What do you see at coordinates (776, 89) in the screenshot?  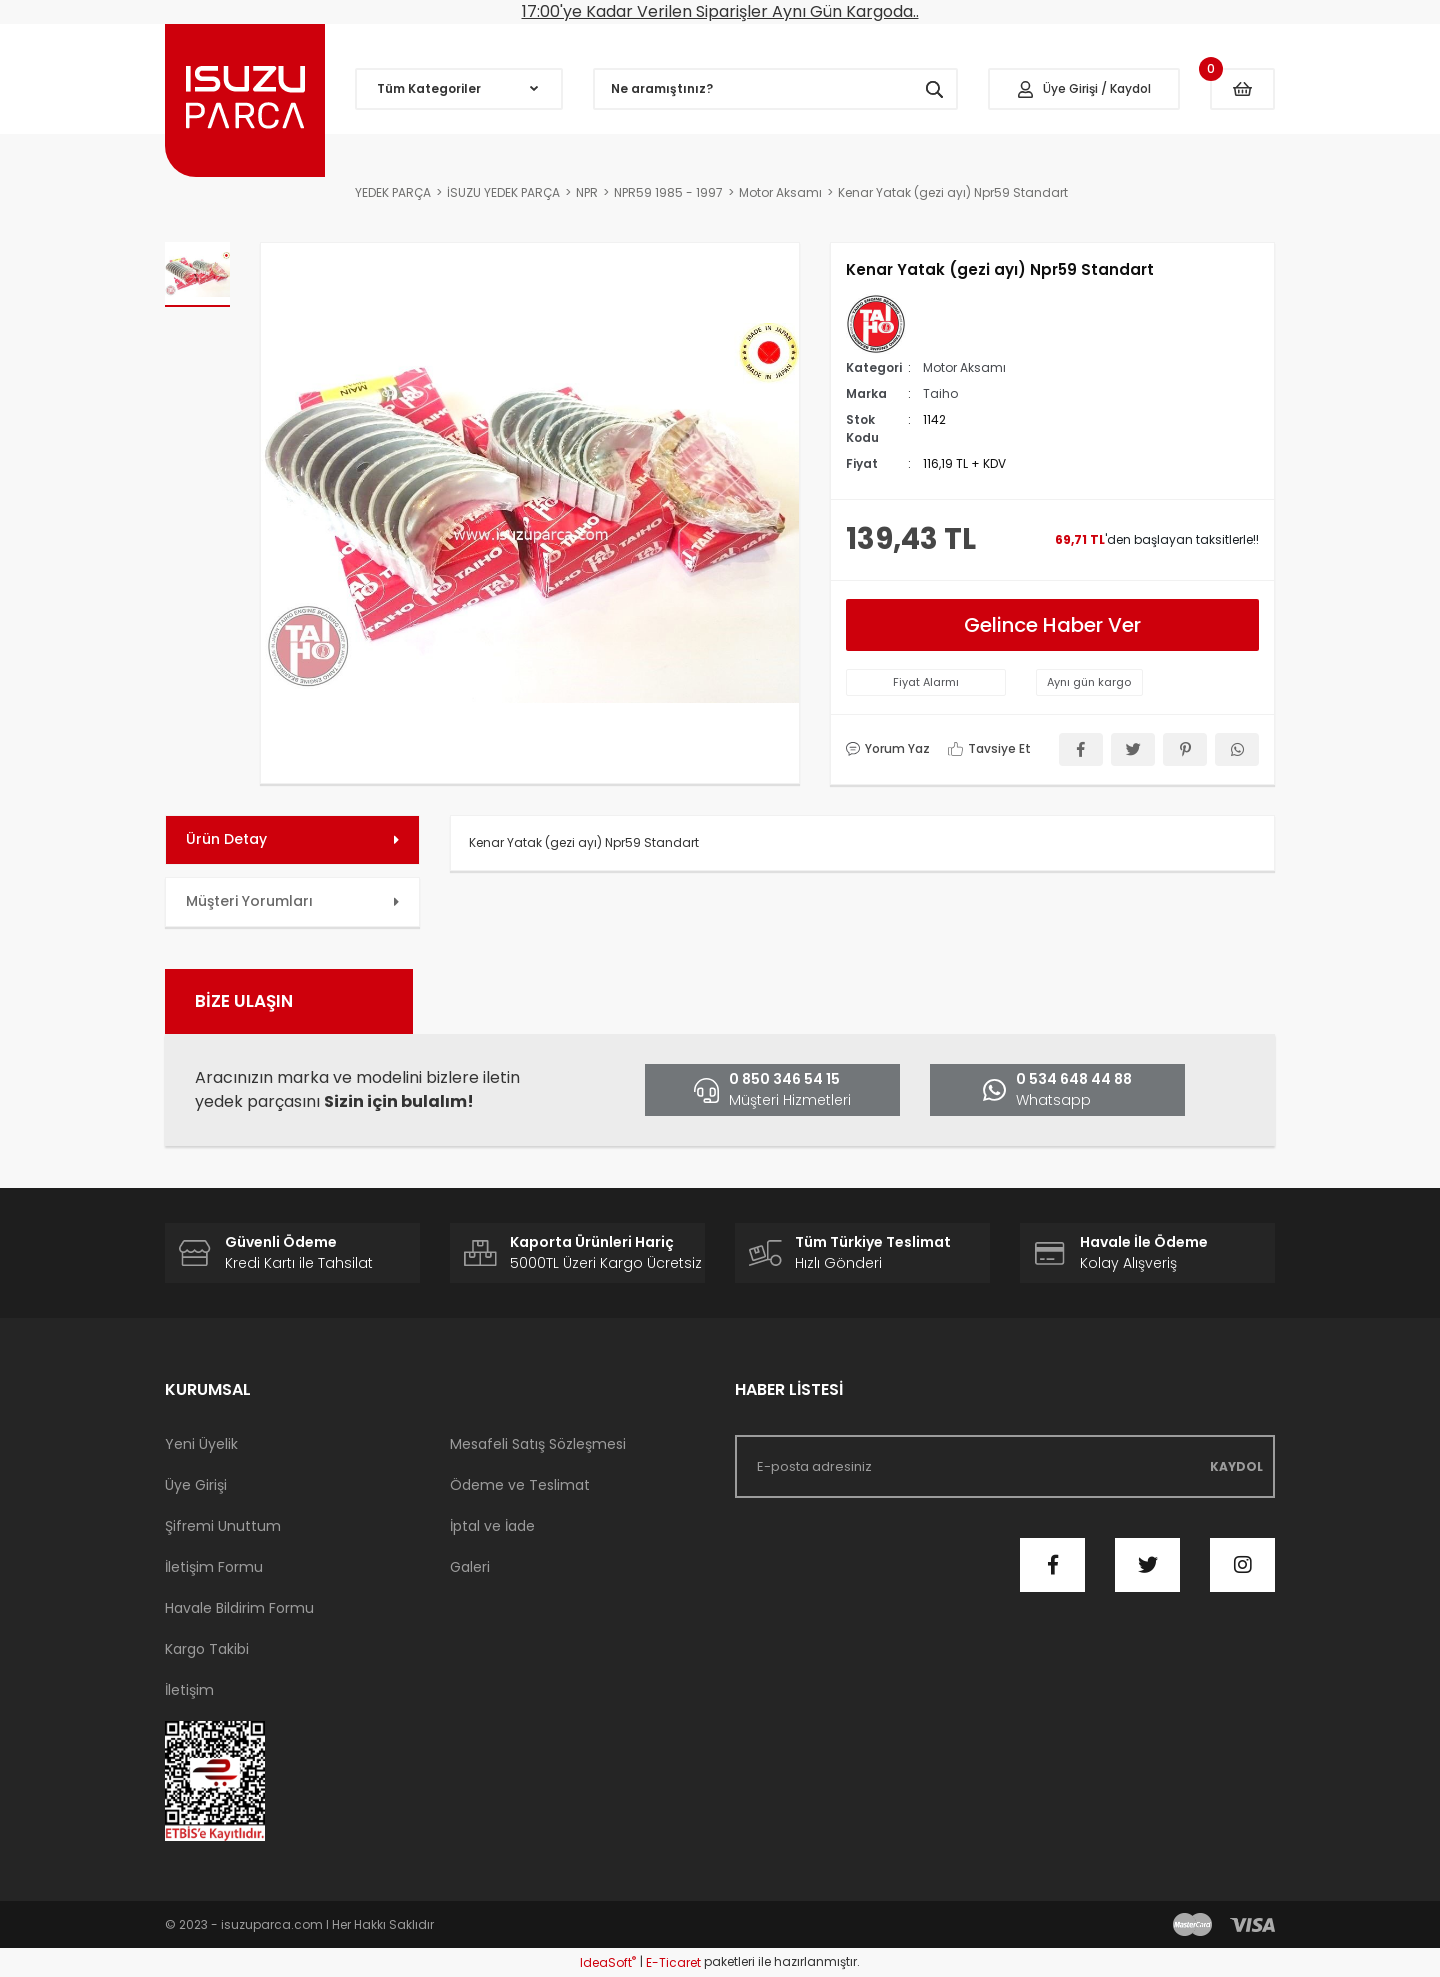 I see `[Search]` at bounding box center [776, 89].